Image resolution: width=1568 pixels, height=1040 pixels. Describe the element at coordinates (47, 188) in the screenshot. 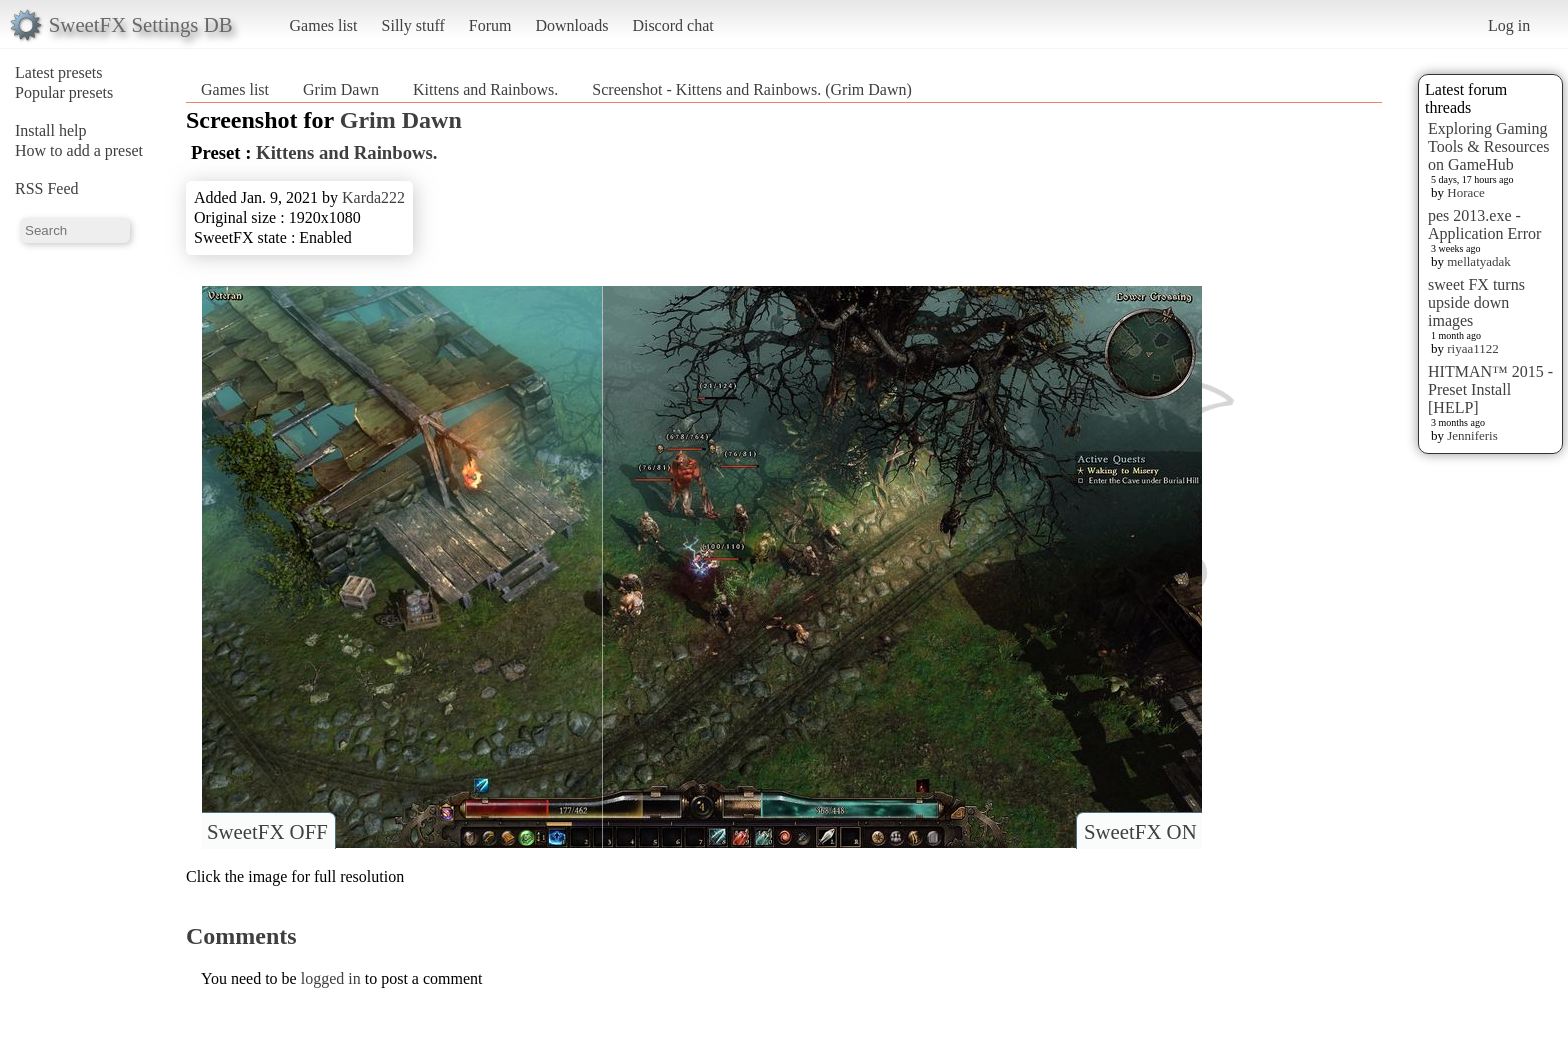

I see `RSS Feed` at that location.